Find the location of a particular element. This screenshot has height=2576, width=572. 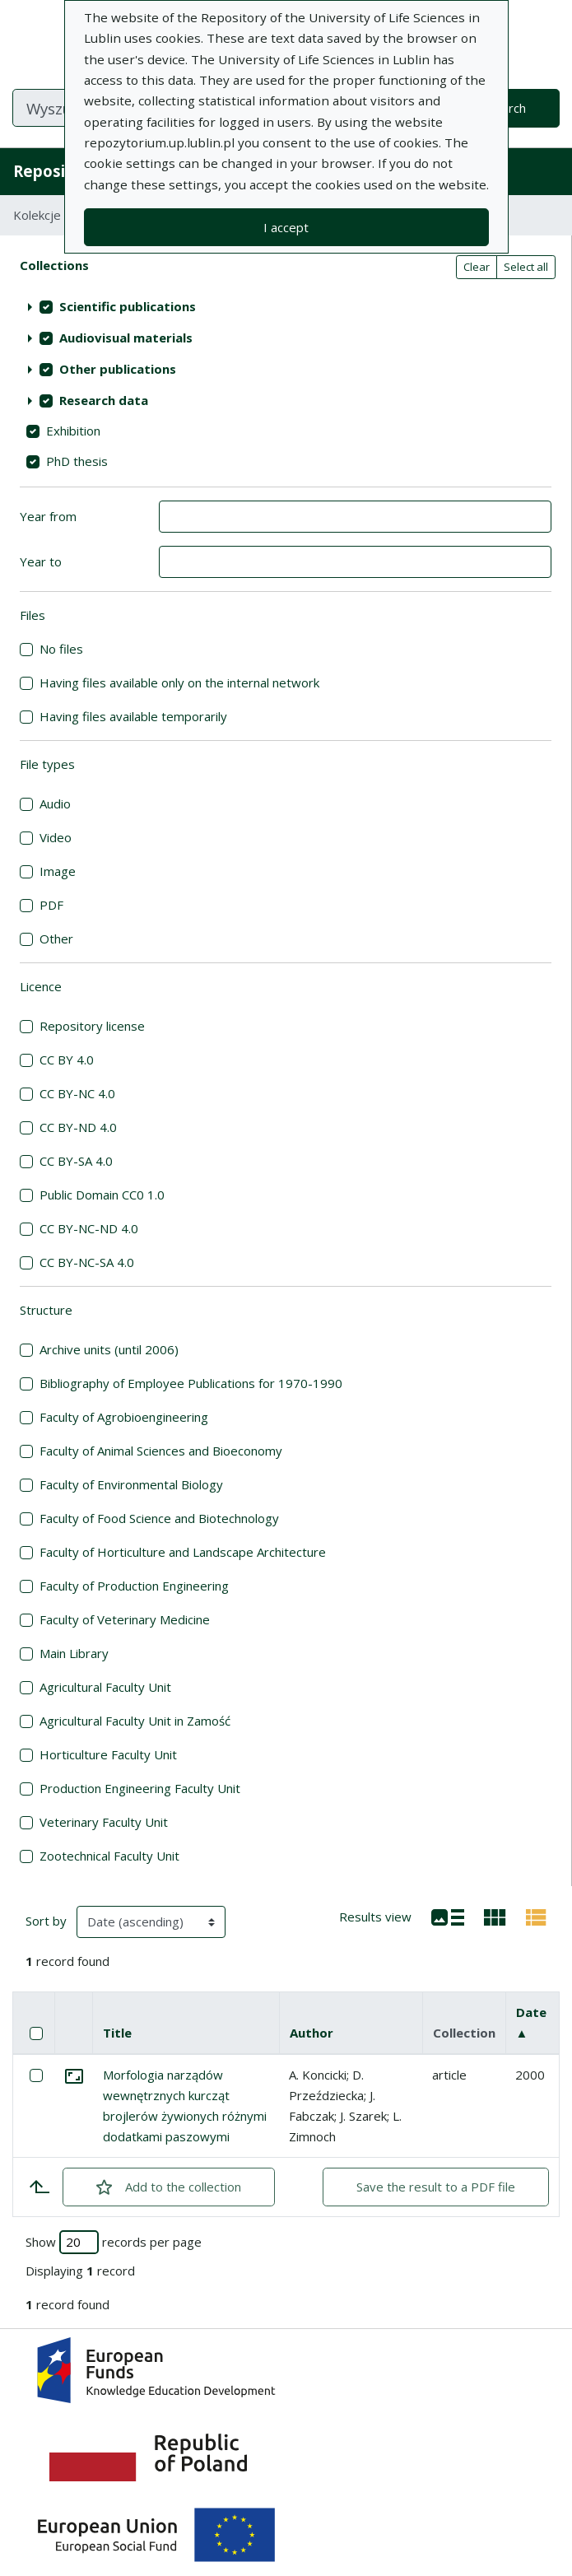

Horticulture Faculty Unit is located at coordinates (108, 1754).